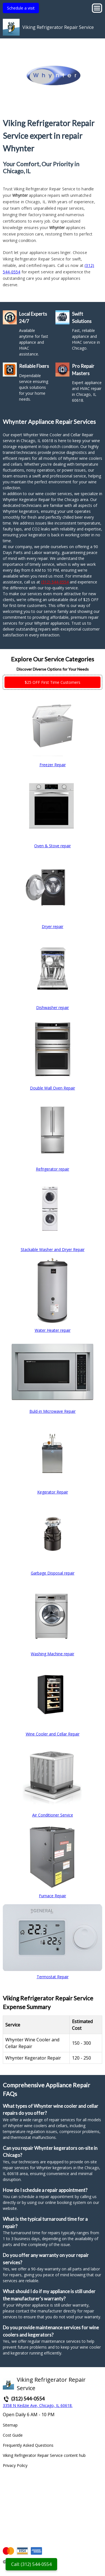 The image size is (105, 2576). What do you see at coordinates (44, 2455) in the screenshot?
I see `Viking Refrigerator Repair Service content hub` at bounding box center [44, 2455].